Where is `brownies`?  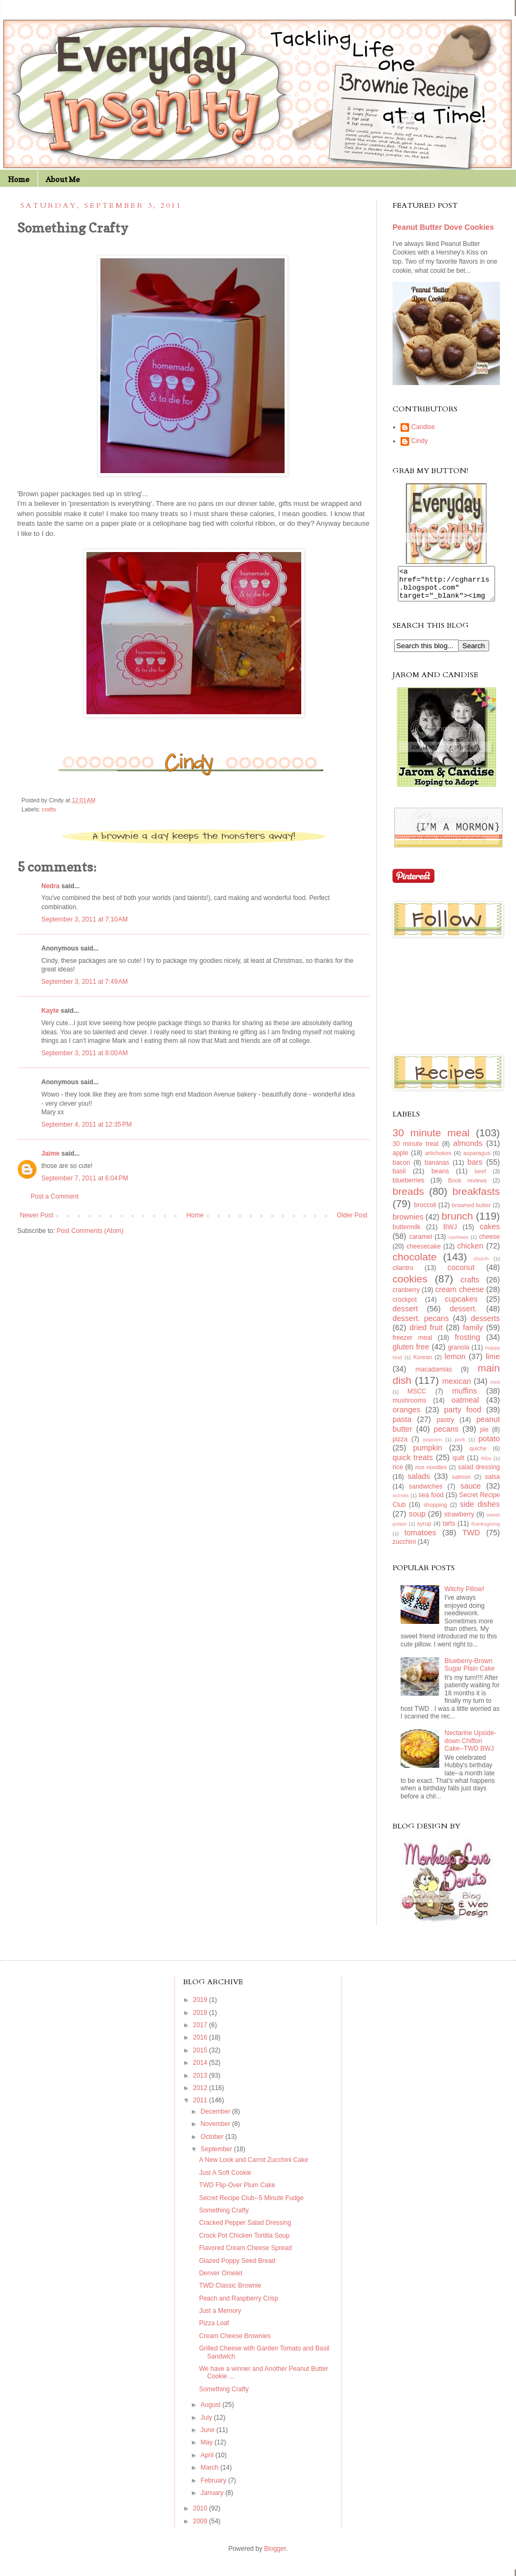
brownies is located at coordinates (408, 1223).